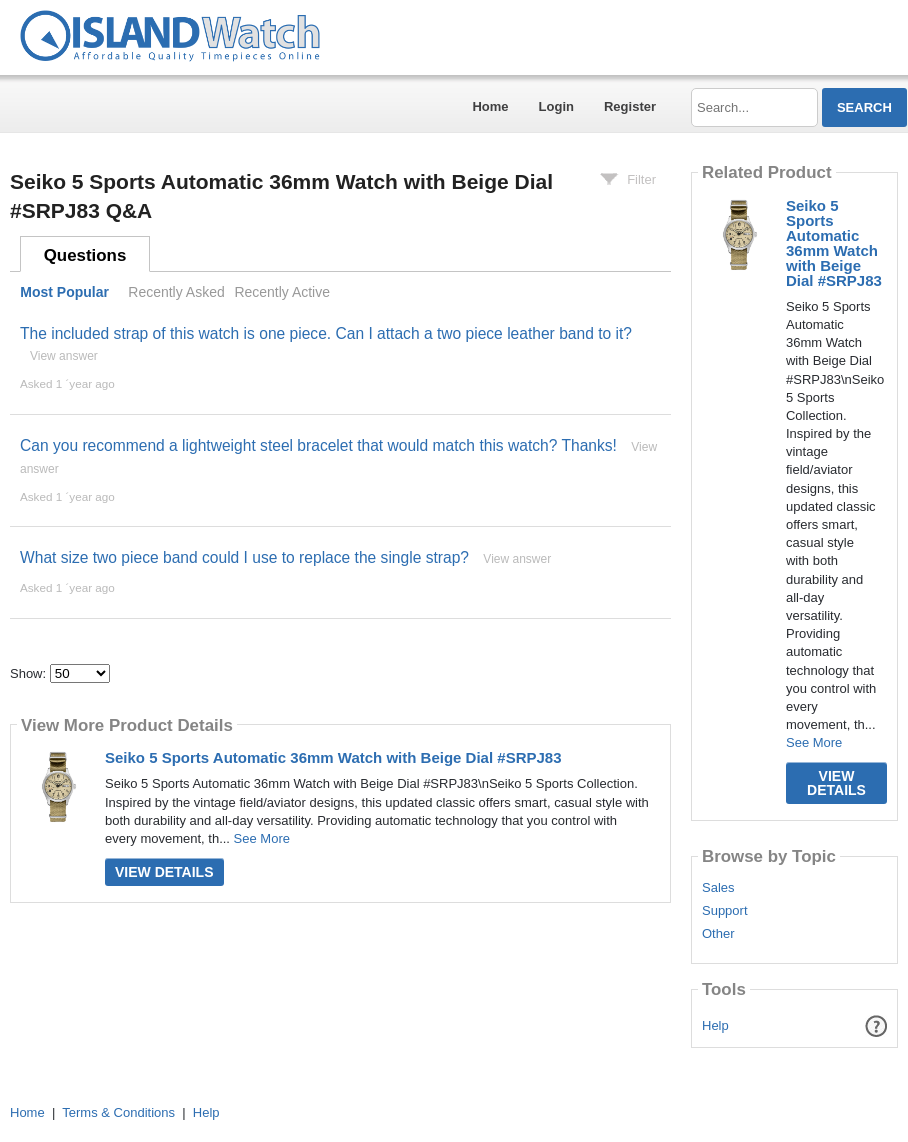 The width and height of the screenshot is (908, 1142). Describe the element at coordinates (333, 757) in the screenshot. I see `Seiko 5 Sports Automatic 36mm Watch with Beige Dial #SRPJ83` at that location.